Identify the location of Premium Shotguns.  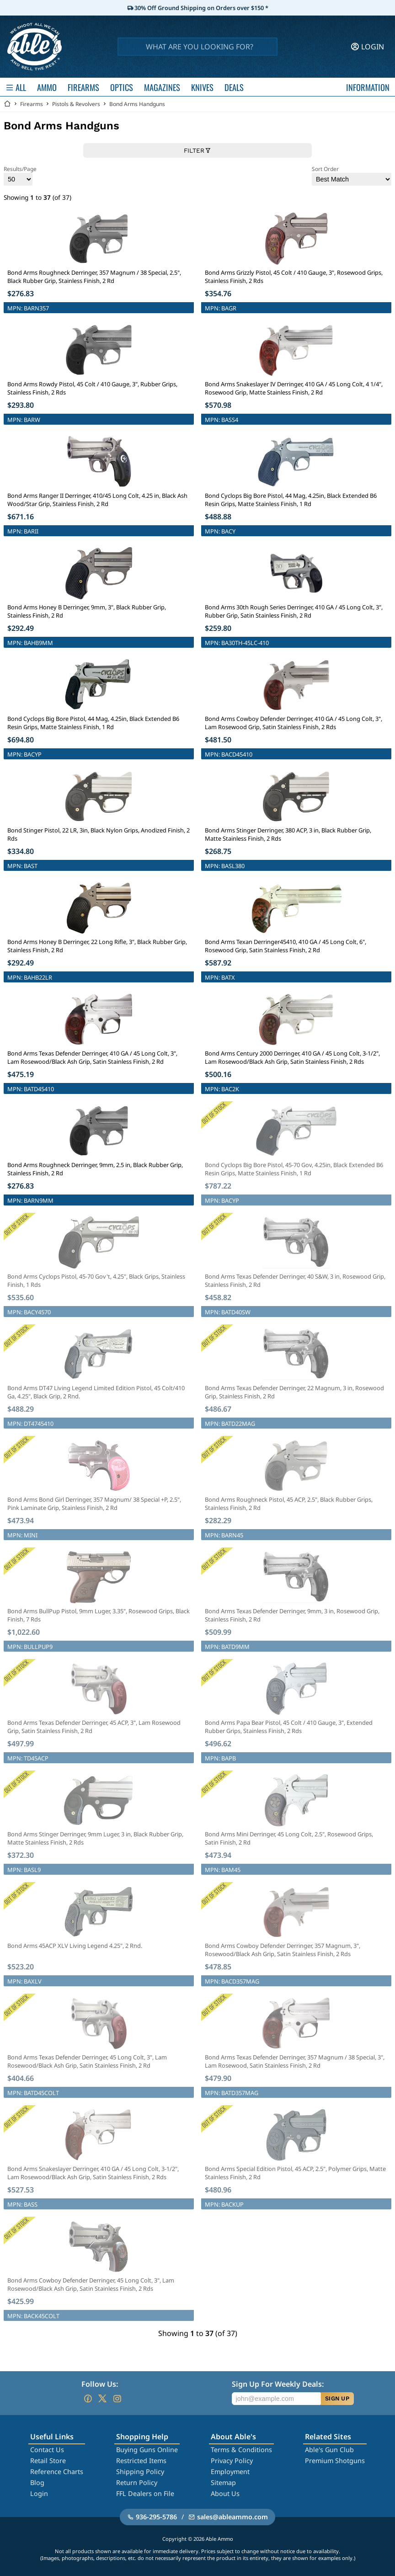
(335, 2460).